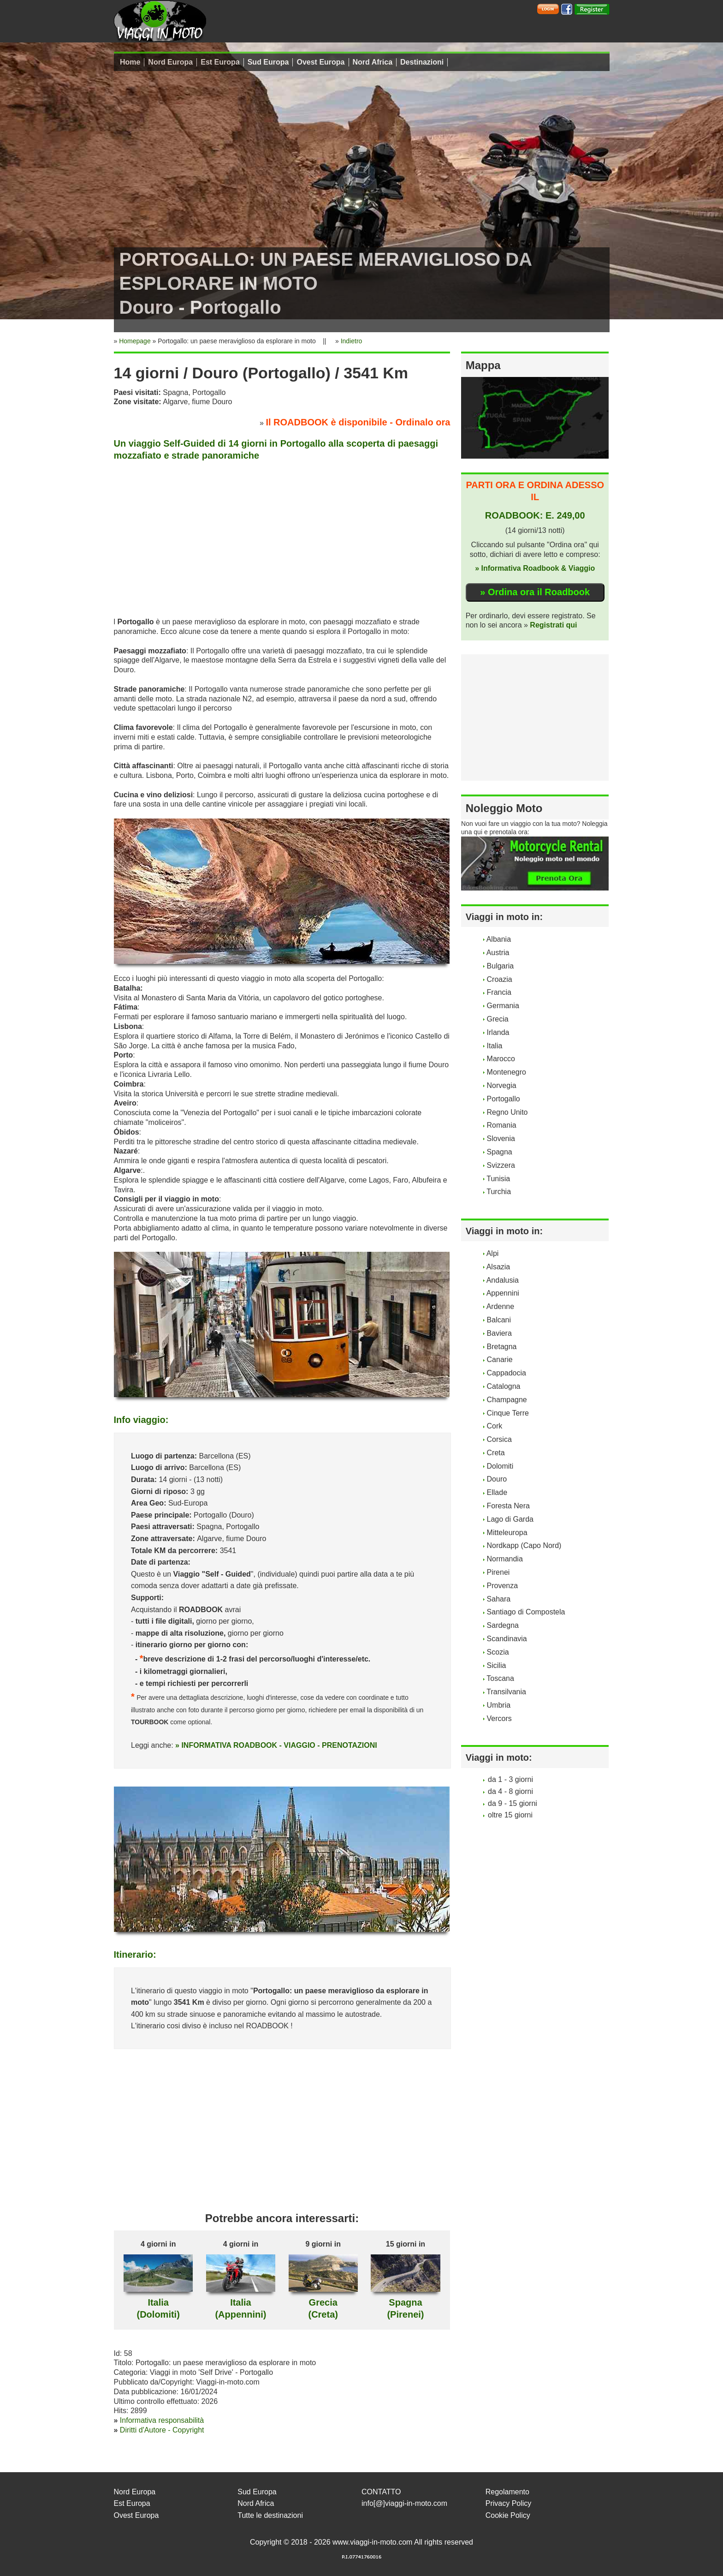 This screenshot has width=723, height=2576. Describe the element at coordinates (508, 2515) in the screenshot. I see `Cookie Policy` at that location.